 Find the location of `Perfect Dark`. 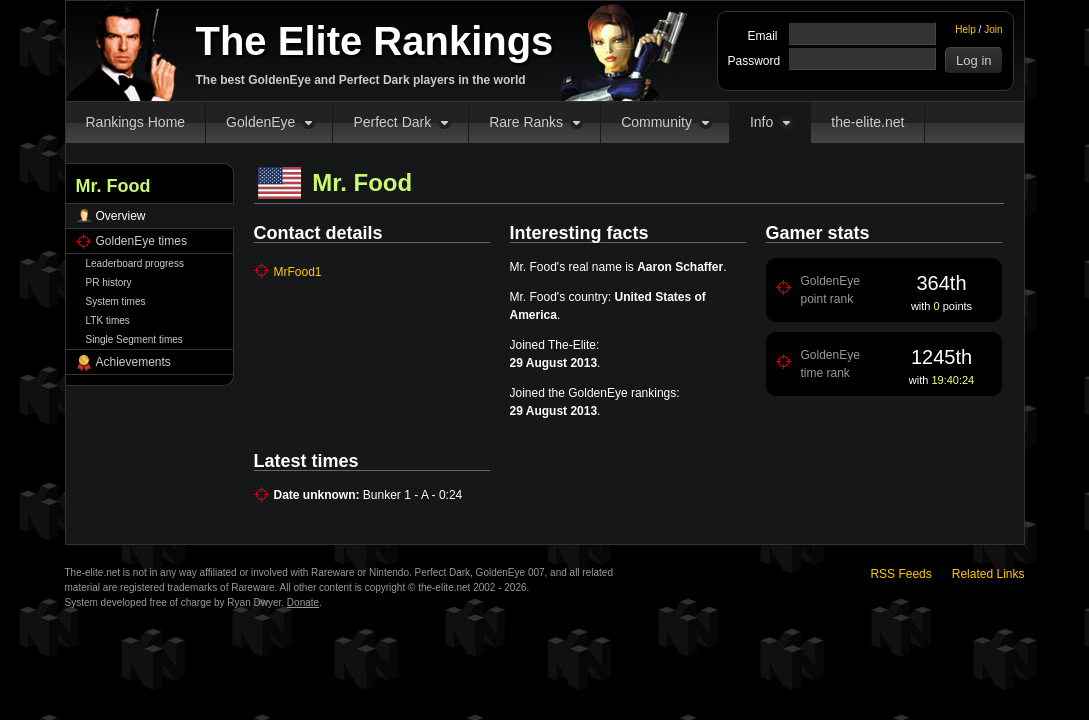

Perfect Dark is located at coordinates (392, 122).